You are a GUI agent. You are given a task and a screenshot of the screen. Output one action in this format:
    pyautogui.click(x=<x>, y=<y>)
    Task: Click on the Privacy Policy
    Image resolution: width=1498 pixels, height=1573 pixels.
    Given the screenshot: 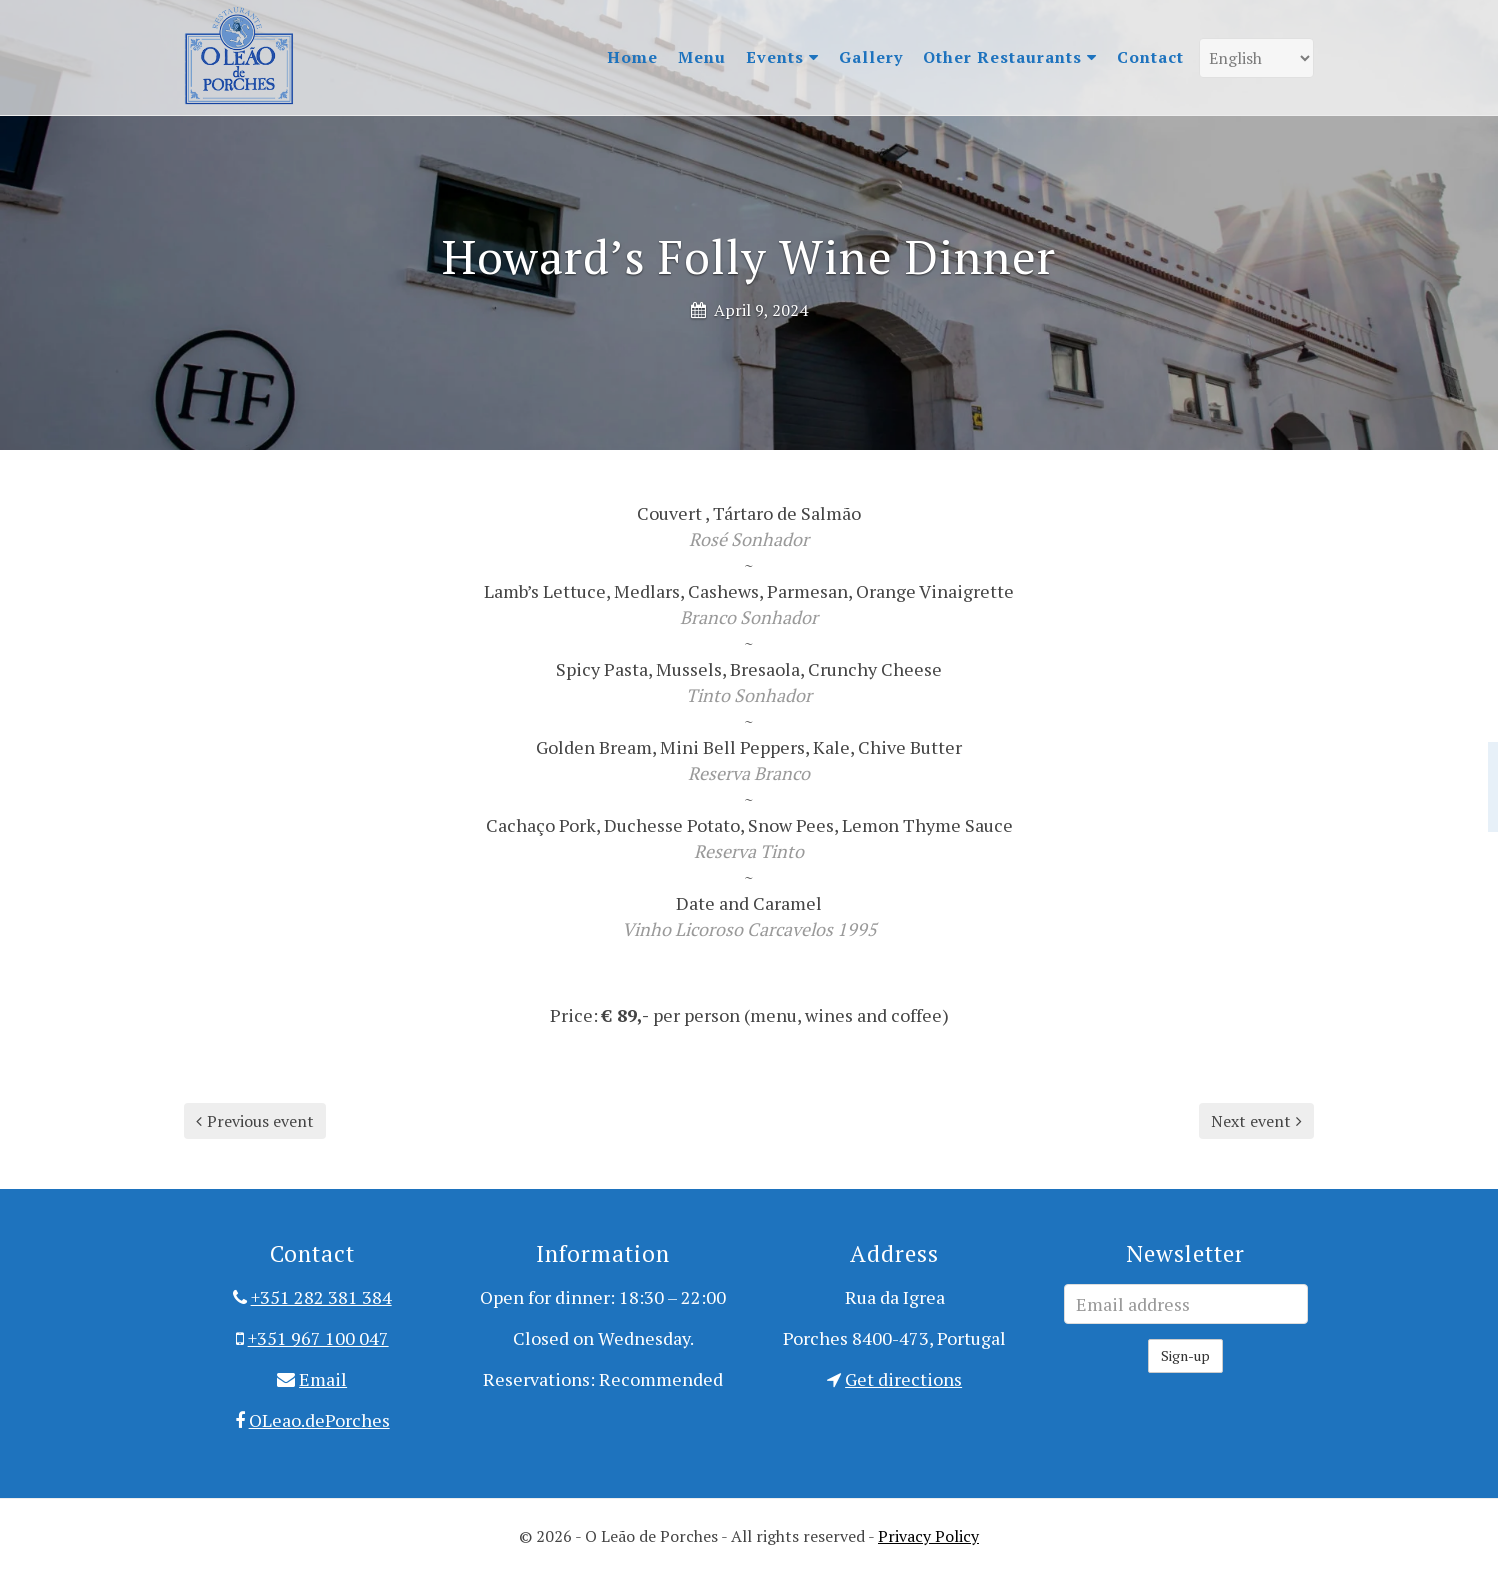 What is the action you would take?
    pyautogui.click(x=928, y=1536)
    